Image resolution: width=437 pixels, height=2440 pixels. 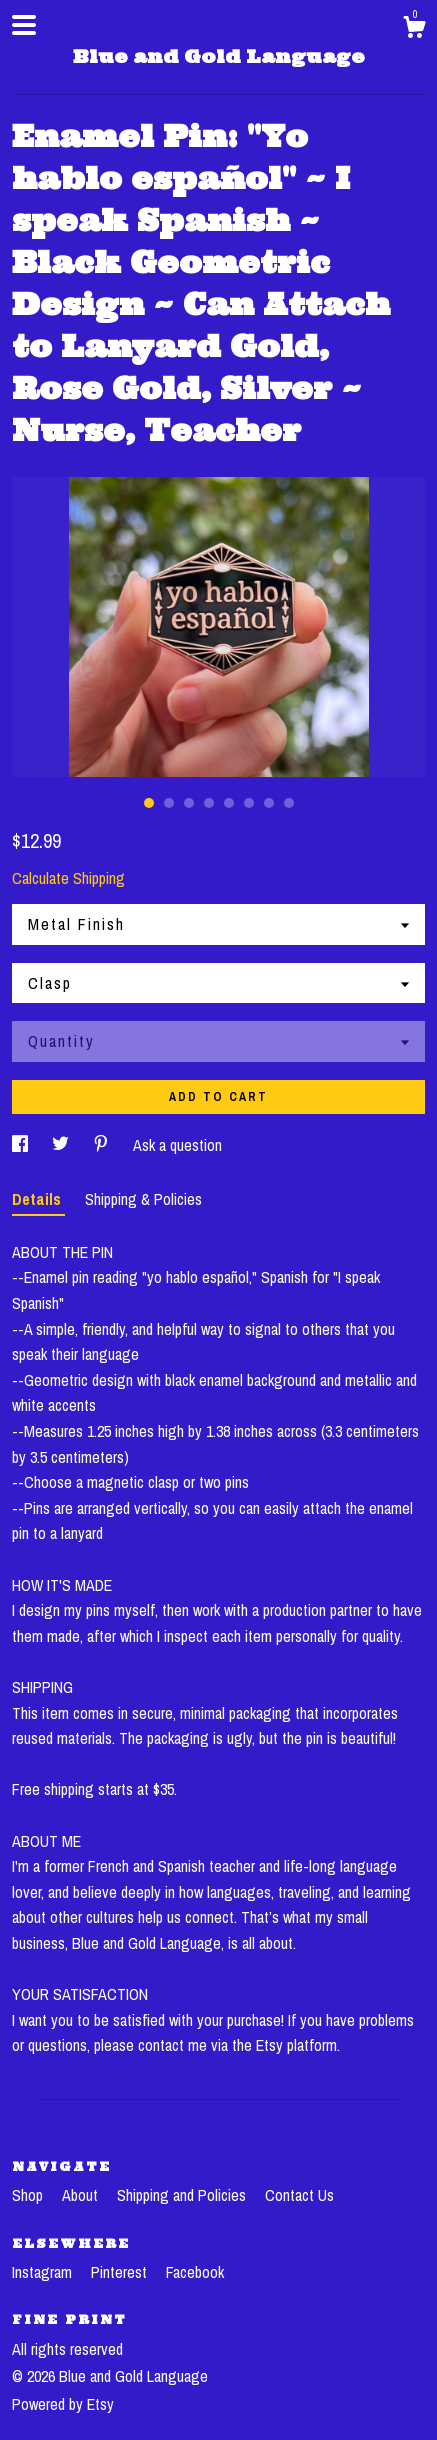 I want to click on 4 [button], so click(x=209, y=803).